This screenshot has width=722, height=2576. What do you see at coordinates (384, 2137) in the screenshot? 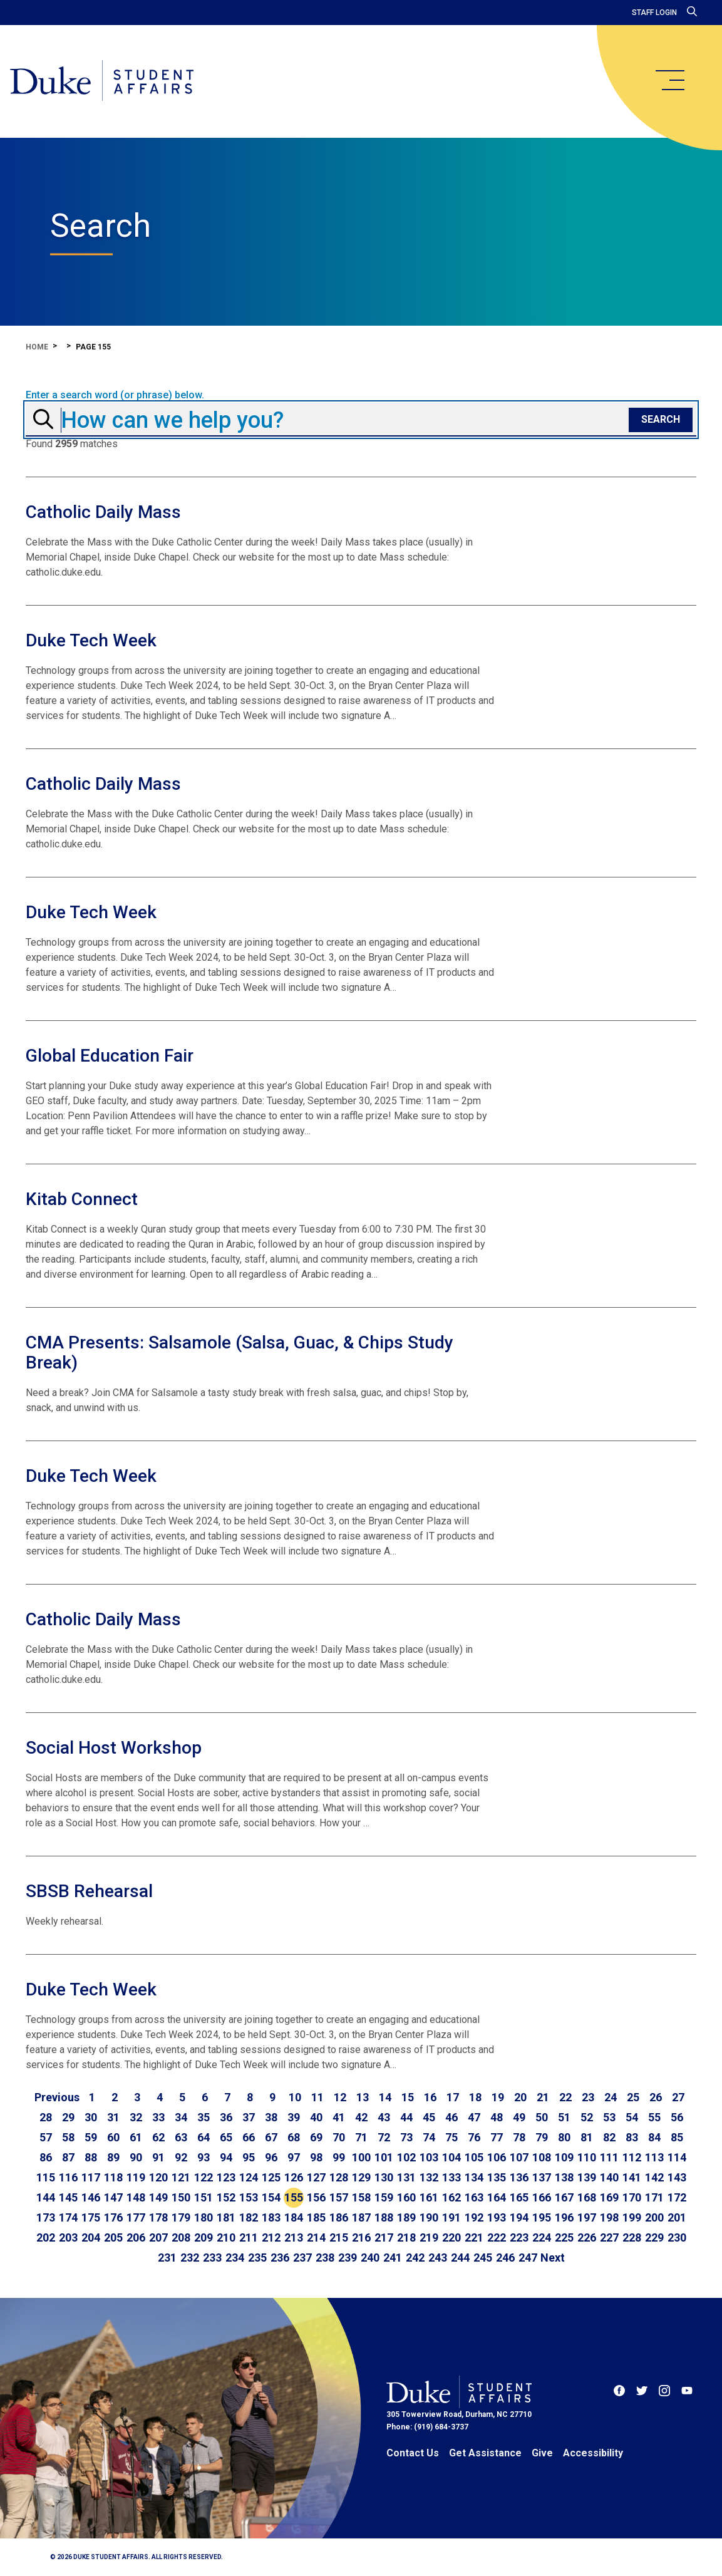
I see `72` at bounding box center [384, 2137].